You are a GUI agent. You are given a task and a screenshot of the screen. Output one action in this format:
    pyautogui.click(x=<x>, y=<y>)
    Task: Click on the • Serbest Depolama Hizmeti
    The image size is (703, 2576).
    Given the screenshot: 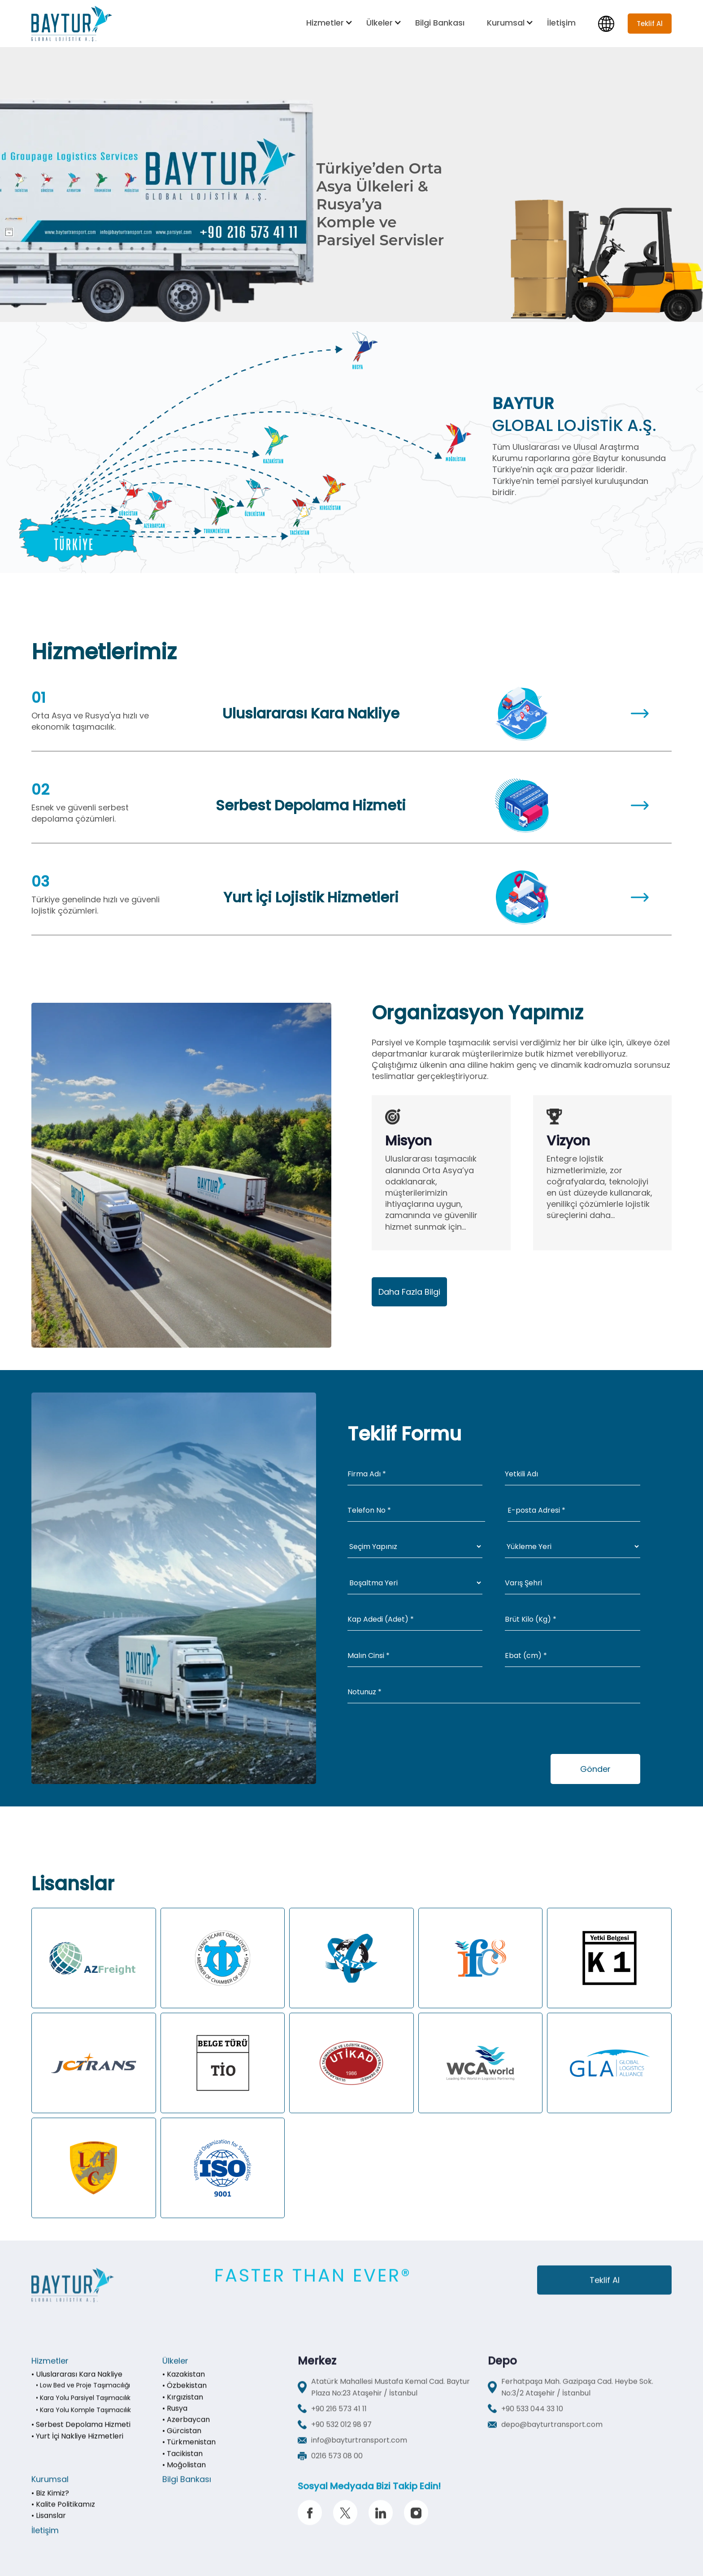 What is the action you would take?
    pyautogui.click(x=80, y=2436)
    